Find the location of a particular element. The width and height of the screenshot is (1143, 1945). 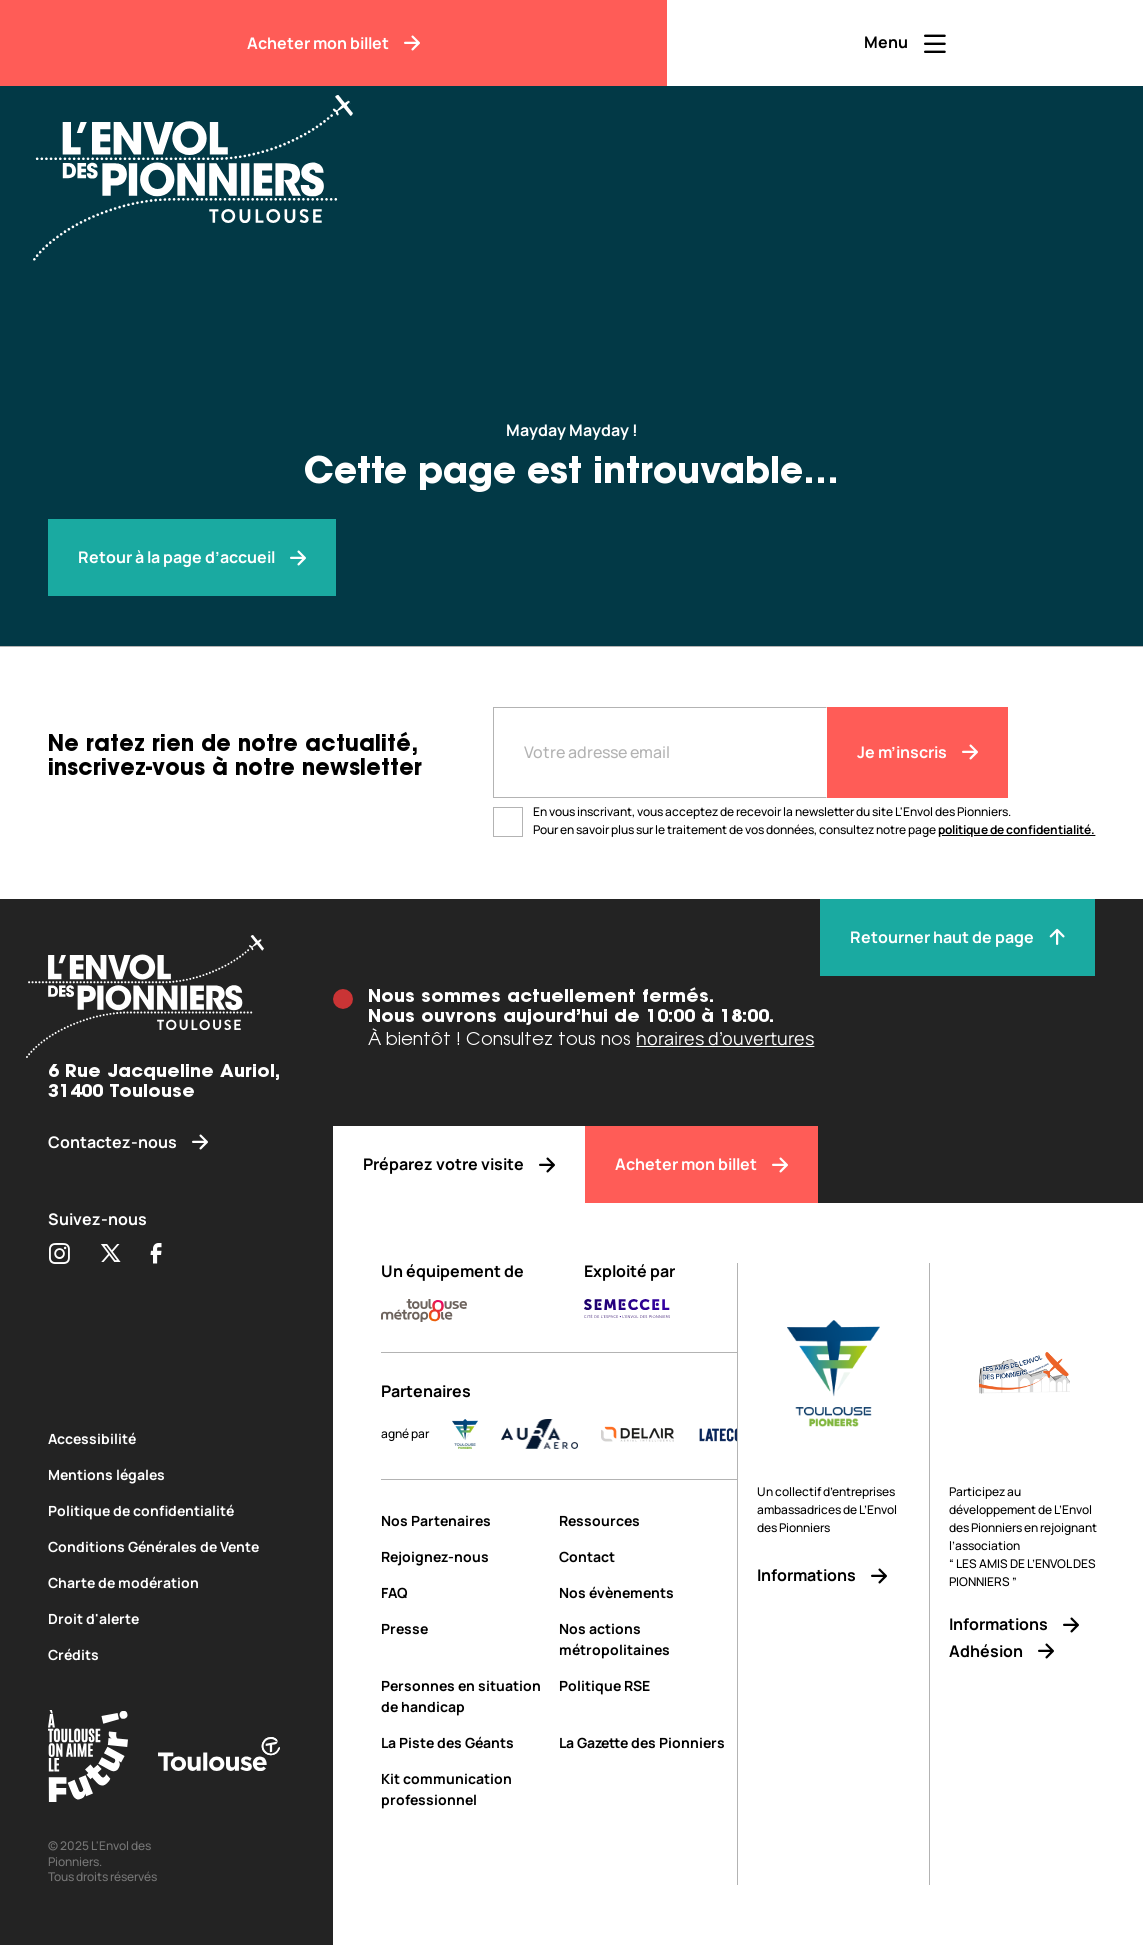

[Crédits] is located at coordinates (167, 1654).